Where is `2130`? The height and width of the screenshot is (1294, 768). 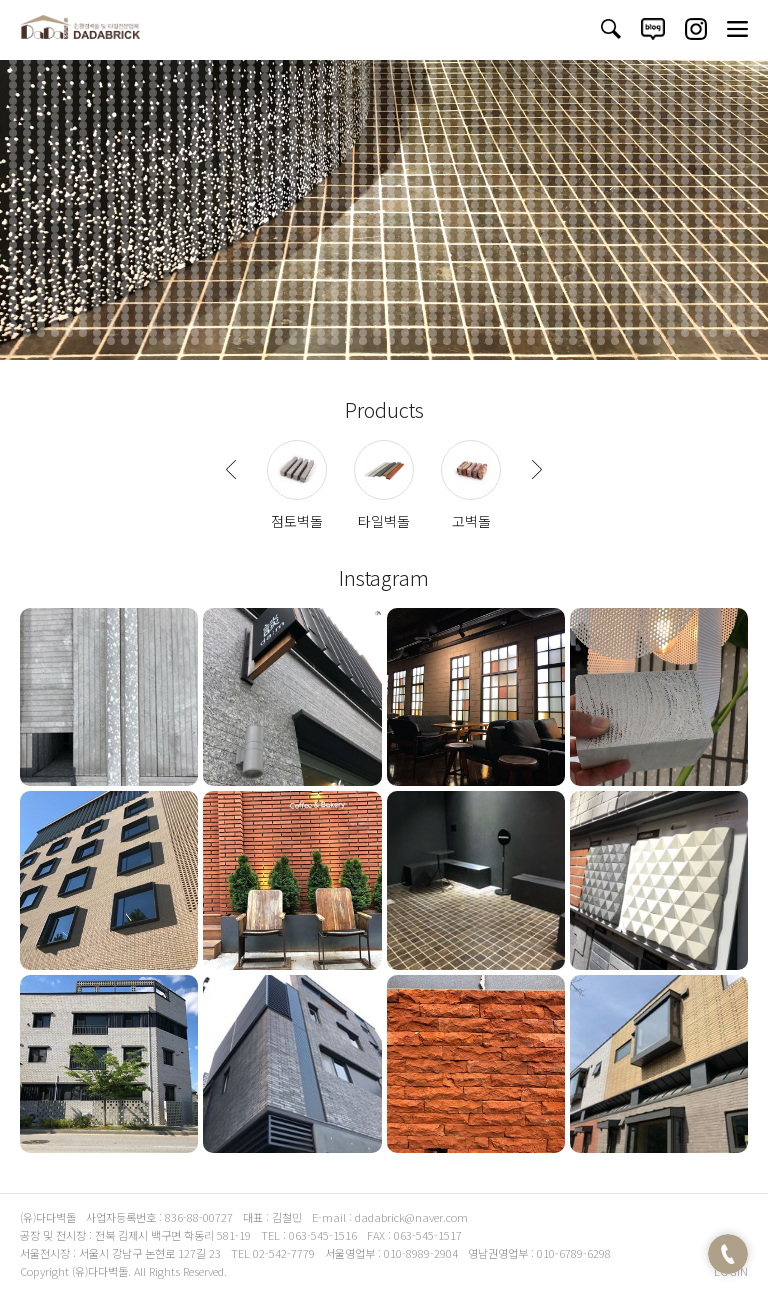 2130 is located at coordinates (349, 325).